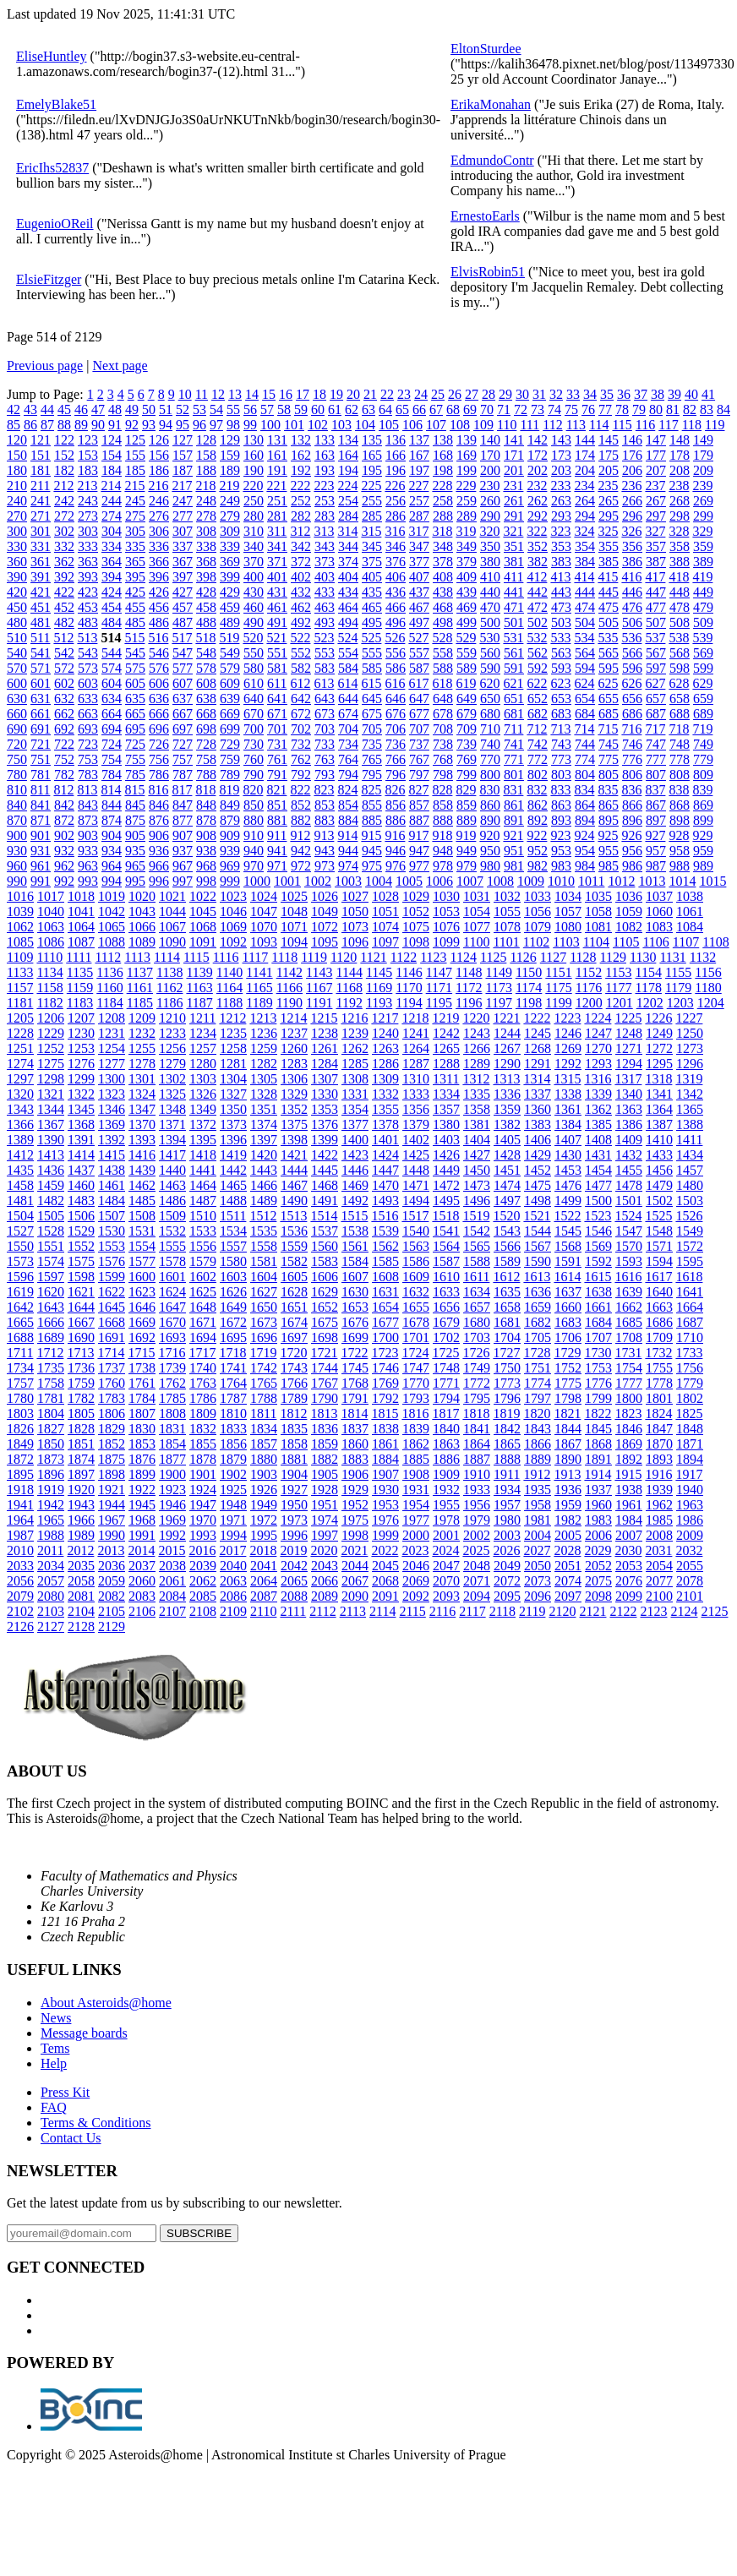 This screenshot has width=737, height=2576. What do you see at coordinates (111, 805) in the screenshot?
I see `844` at bounding box center [111, 805].